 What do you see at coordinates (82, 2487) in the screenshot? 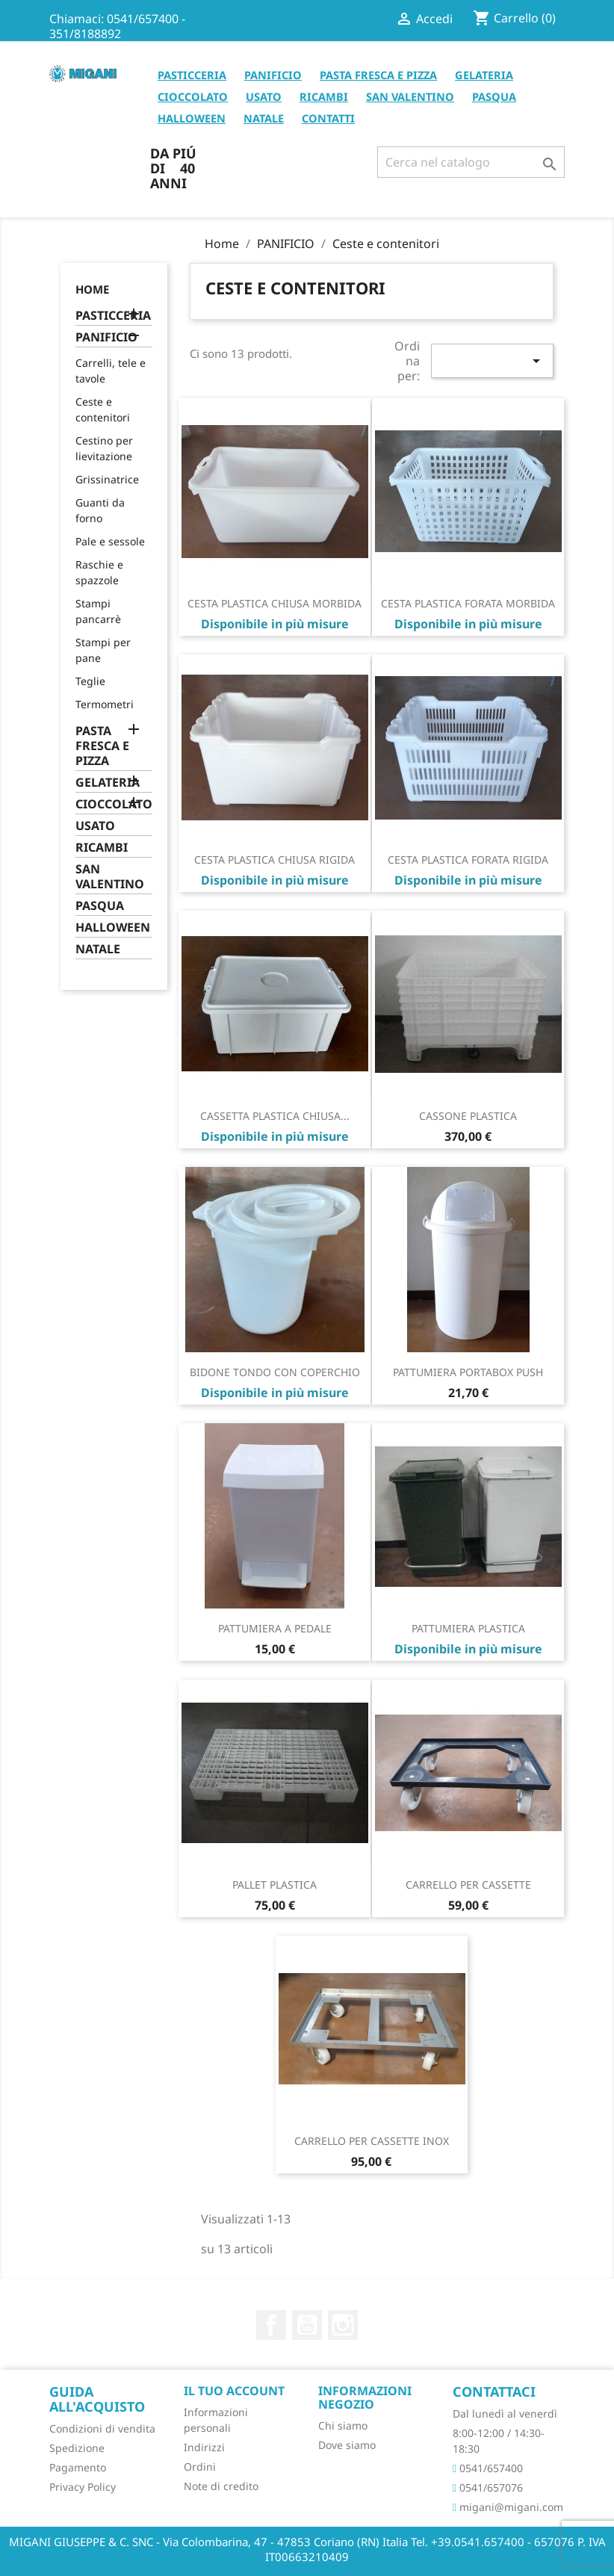
I see `Privacy Policy` at bounding box center [82, 2487].